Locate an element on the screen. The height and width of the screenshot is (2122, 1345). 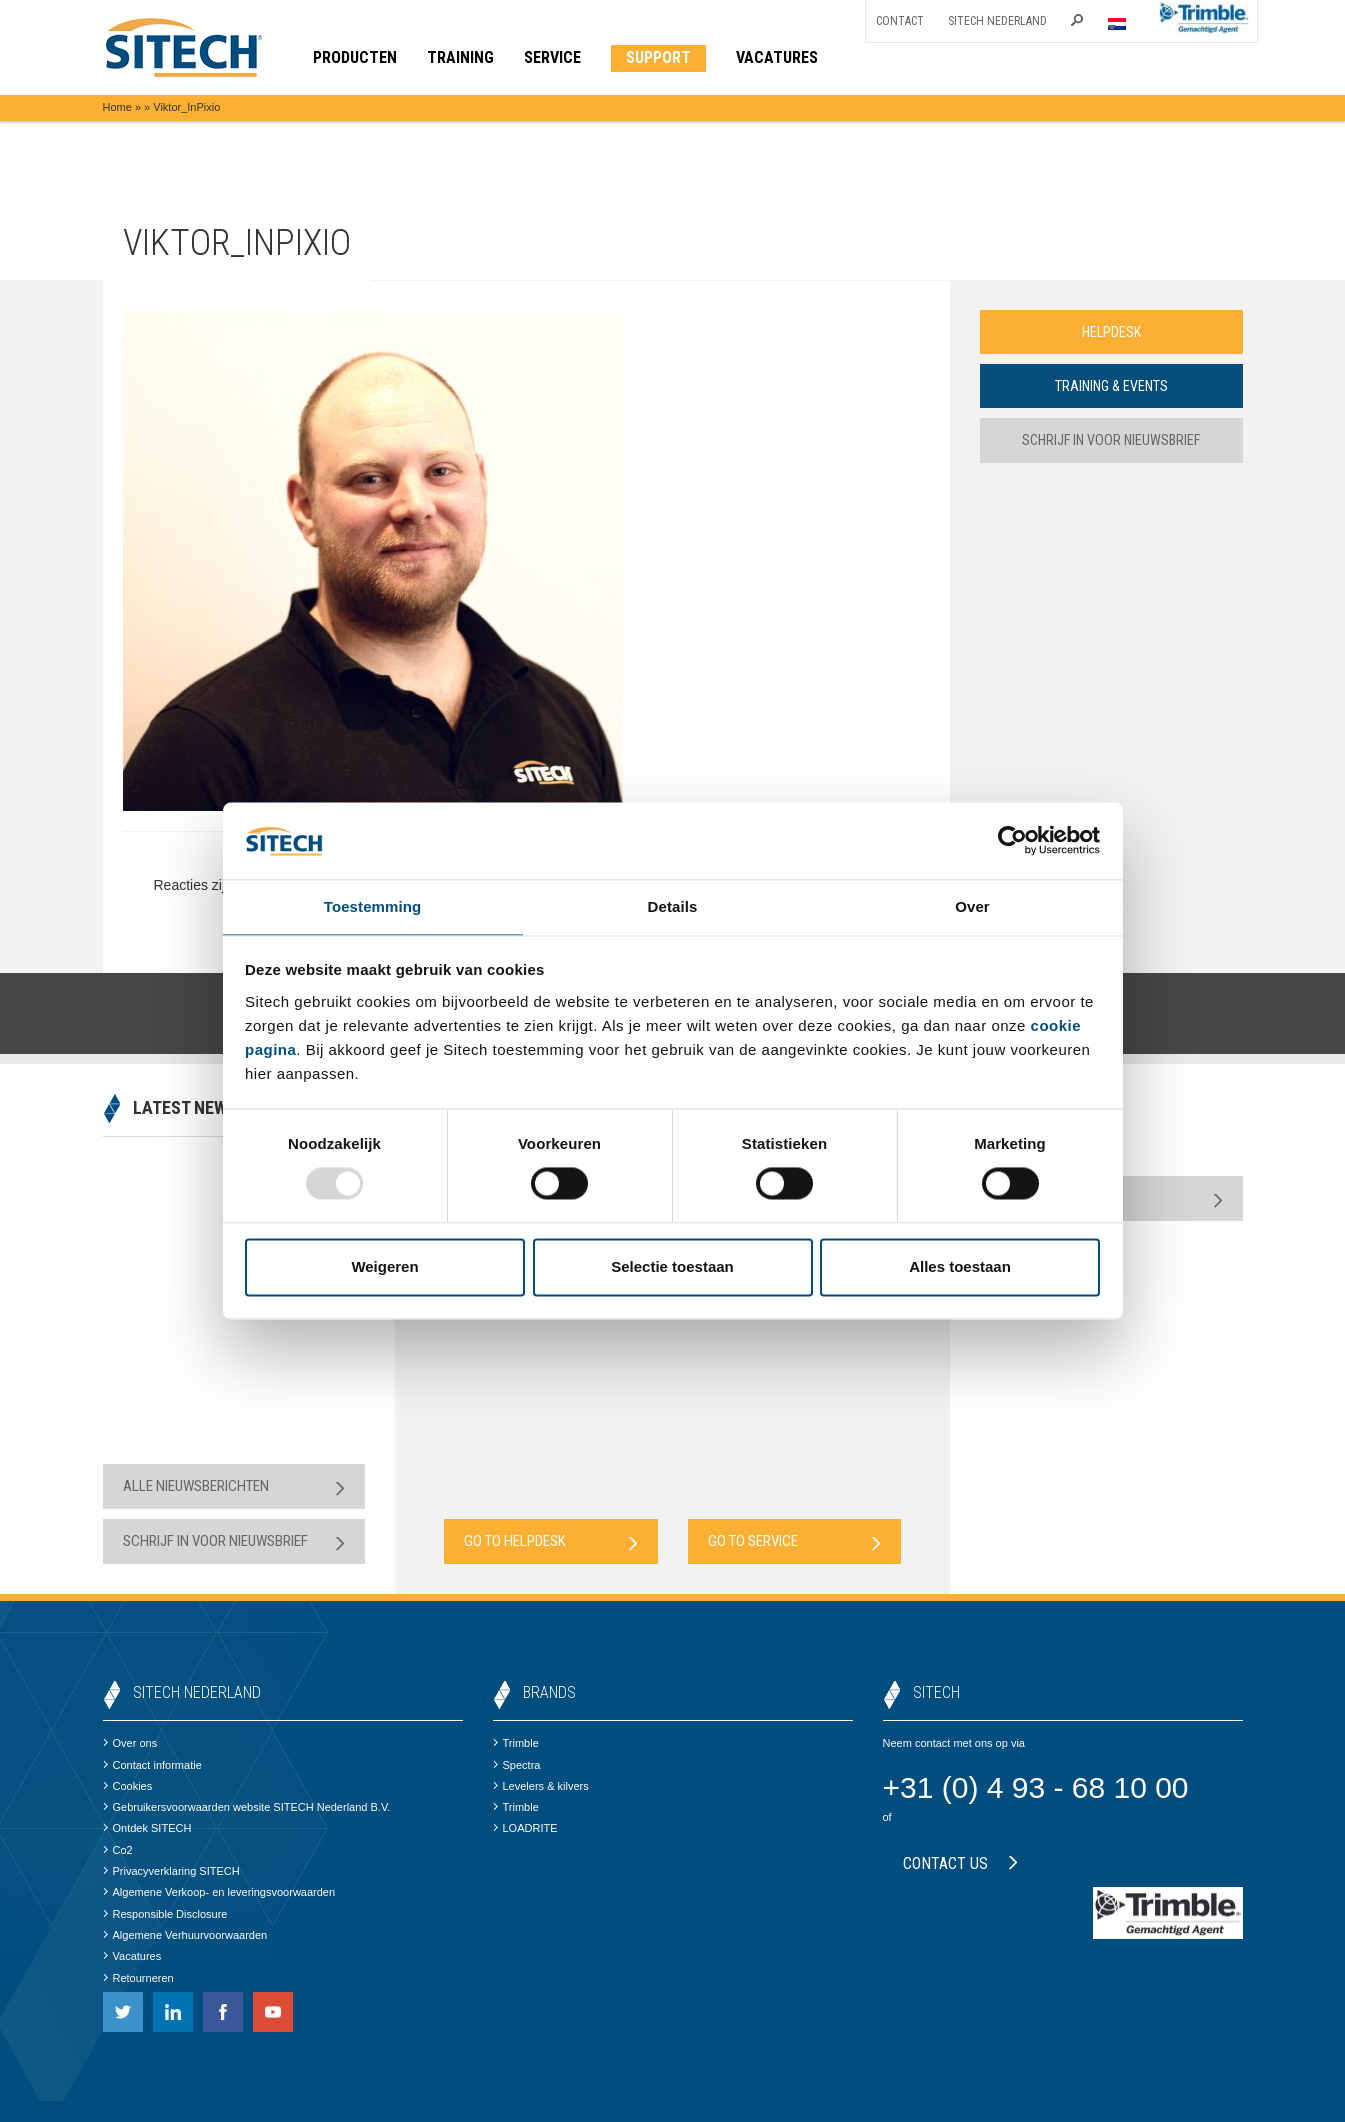
Gebruikersvoorwaarden website SITECH Nederland B.V. is located at coordinates (247, 1807).